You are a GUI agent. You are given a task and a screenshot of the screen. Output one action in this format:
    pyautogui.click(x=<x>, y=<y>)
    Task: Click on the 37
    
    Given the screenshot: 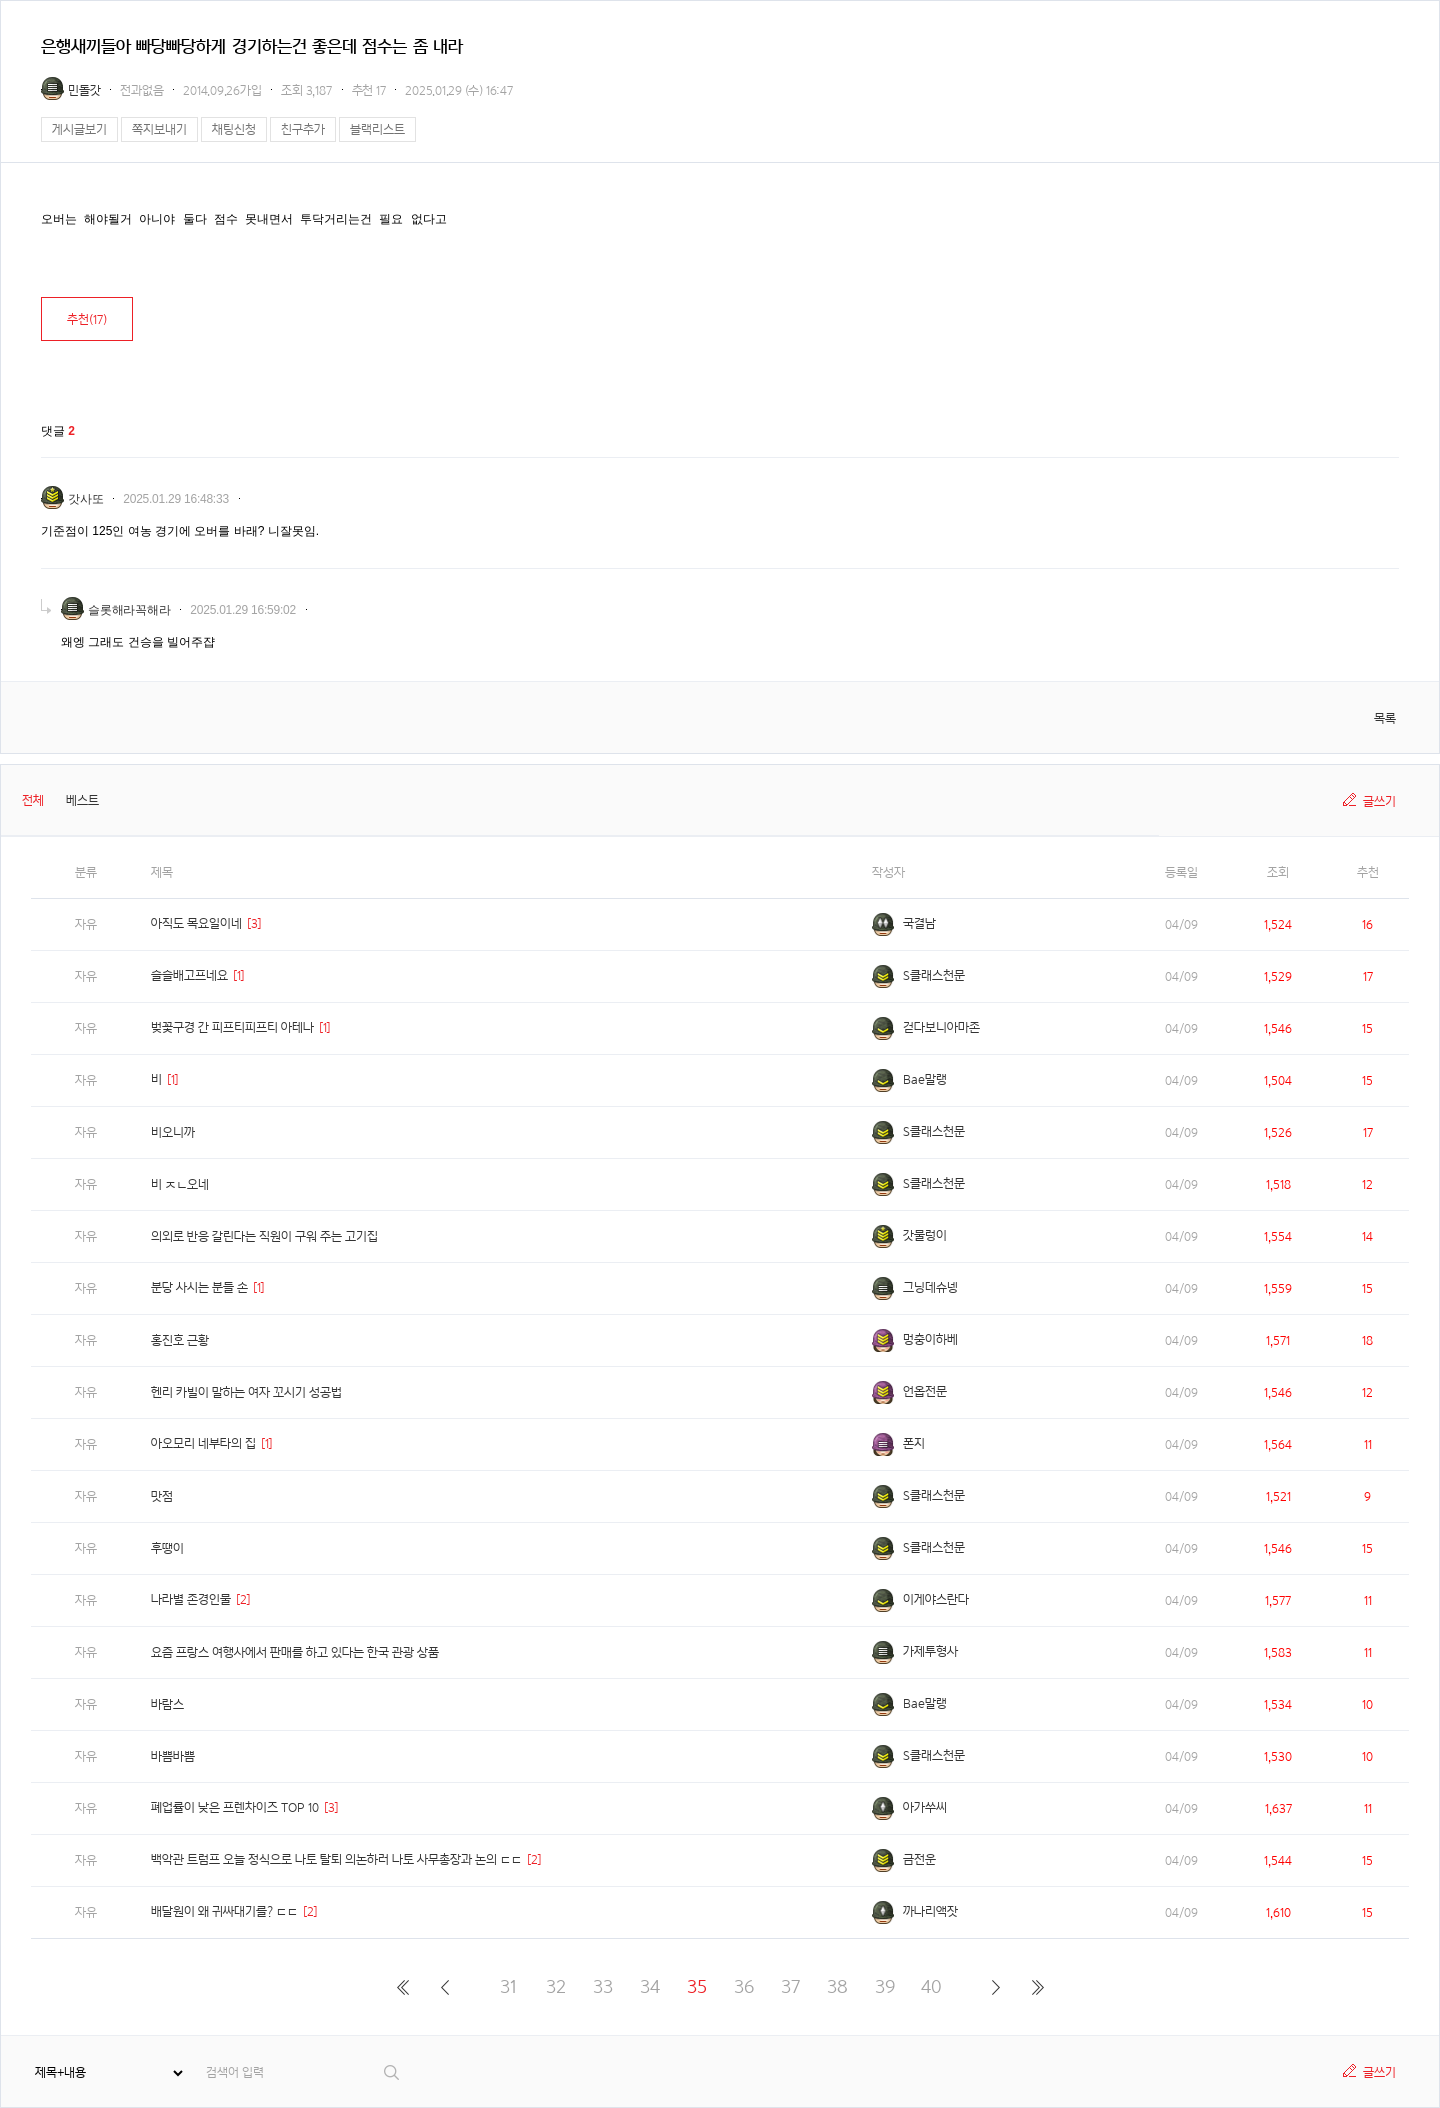 What is the action you would take?
    pyautogui.click(x=790, y=1986)
    